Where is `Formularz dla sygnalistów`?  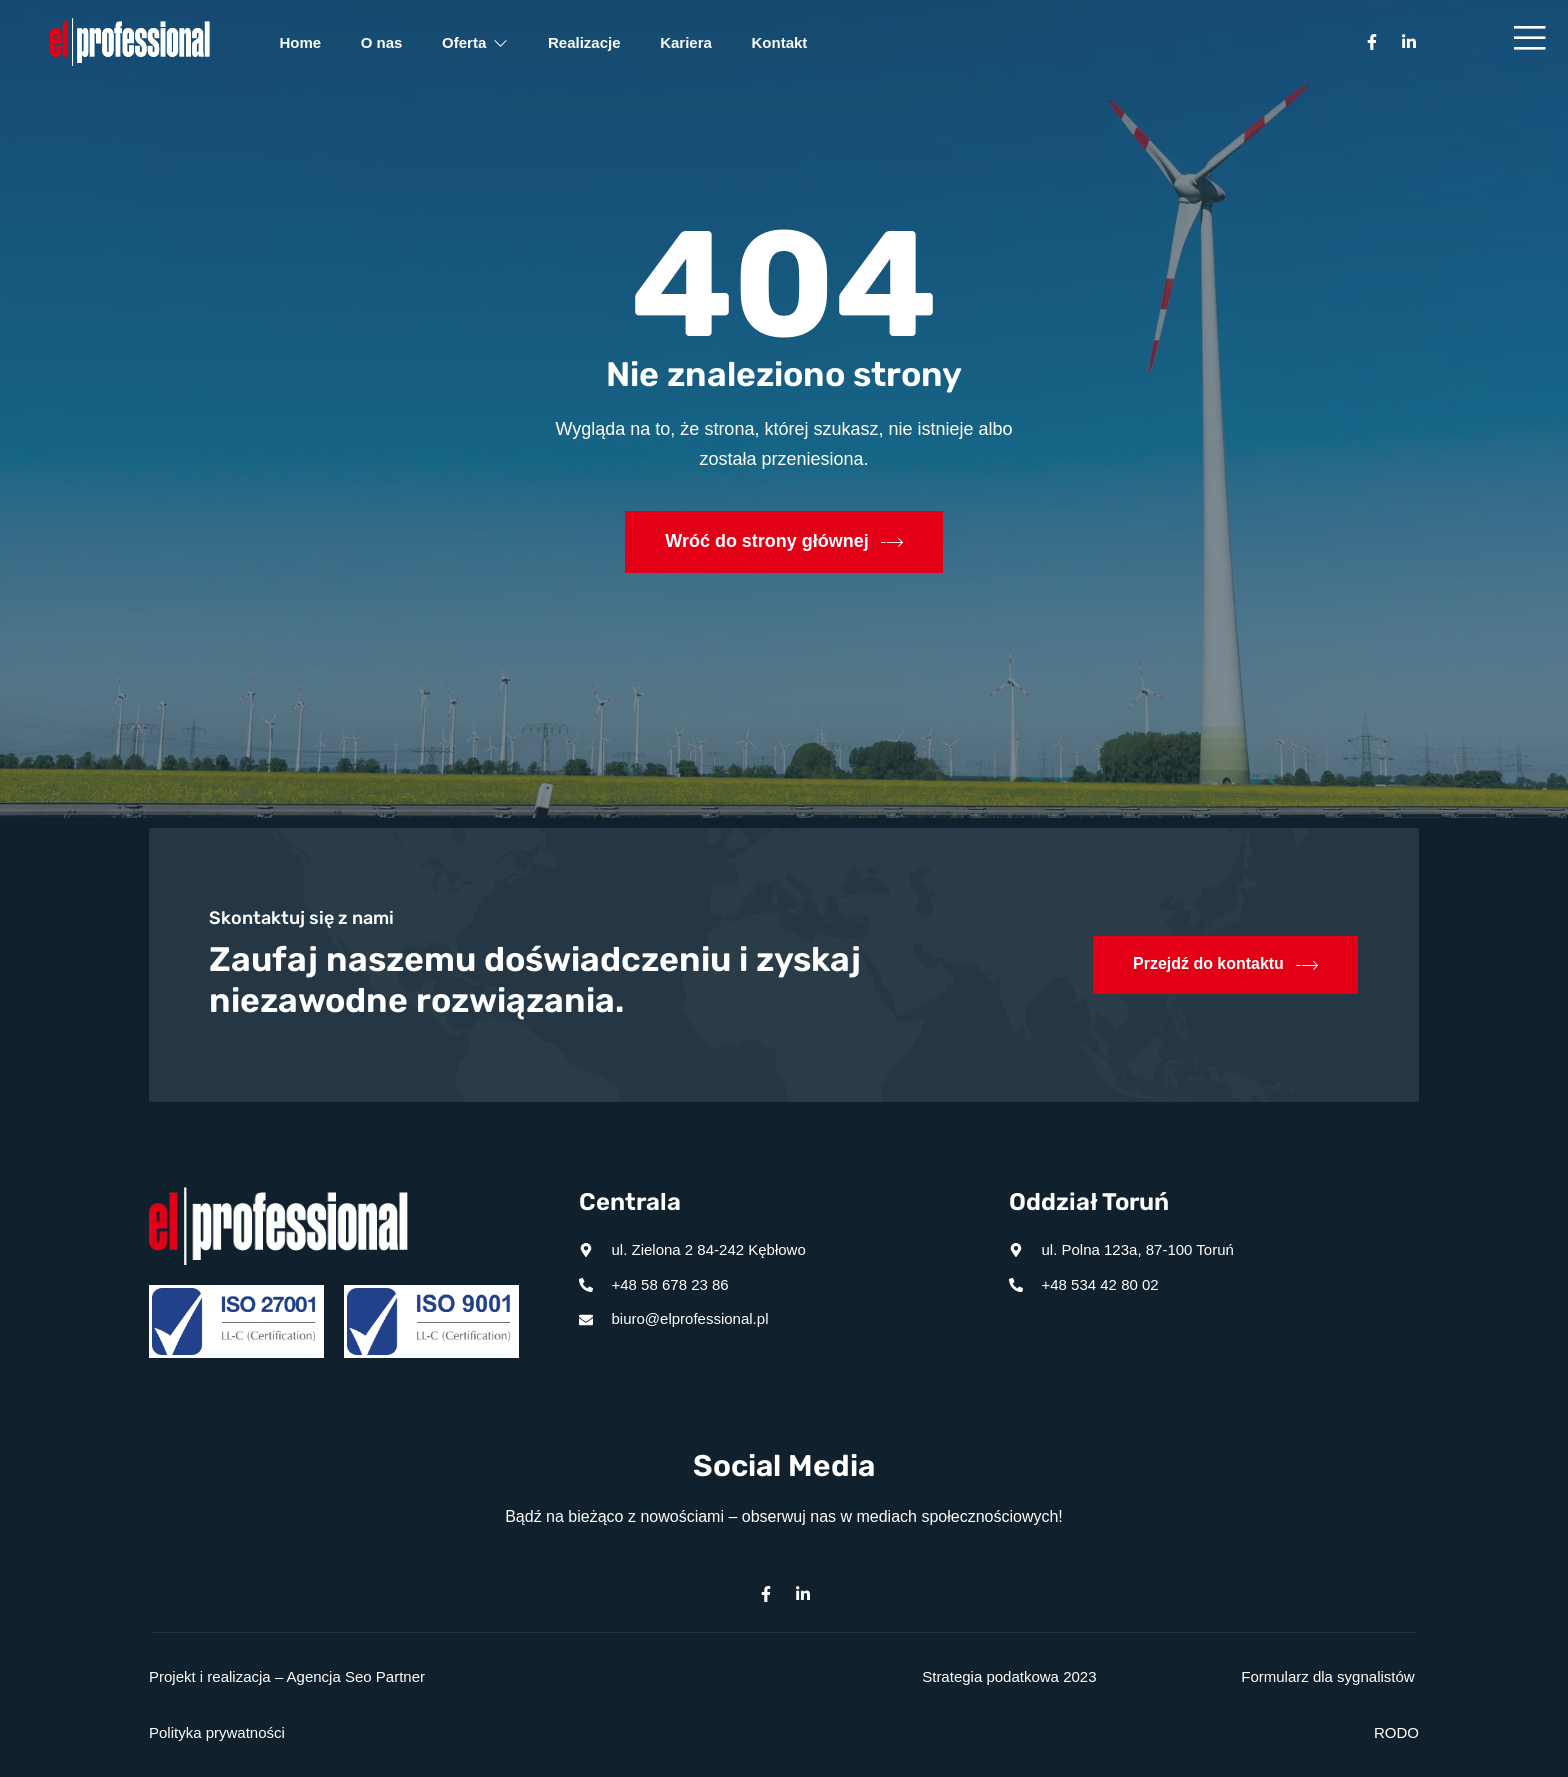 Formularz dla sygnalistów is located at coordinates (1327, 1676).